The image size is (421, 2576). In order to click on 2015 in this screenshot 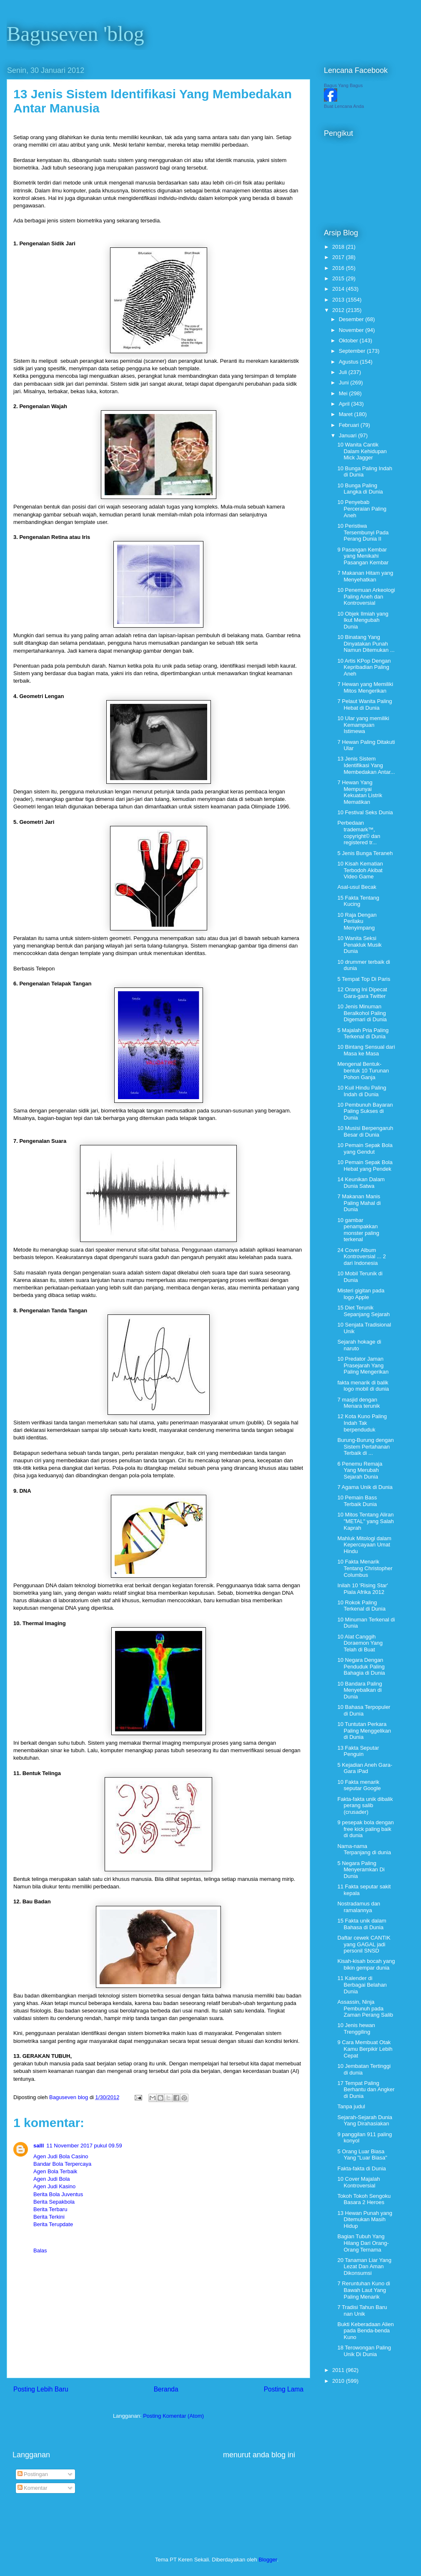, I will do `click(339, 278)`.